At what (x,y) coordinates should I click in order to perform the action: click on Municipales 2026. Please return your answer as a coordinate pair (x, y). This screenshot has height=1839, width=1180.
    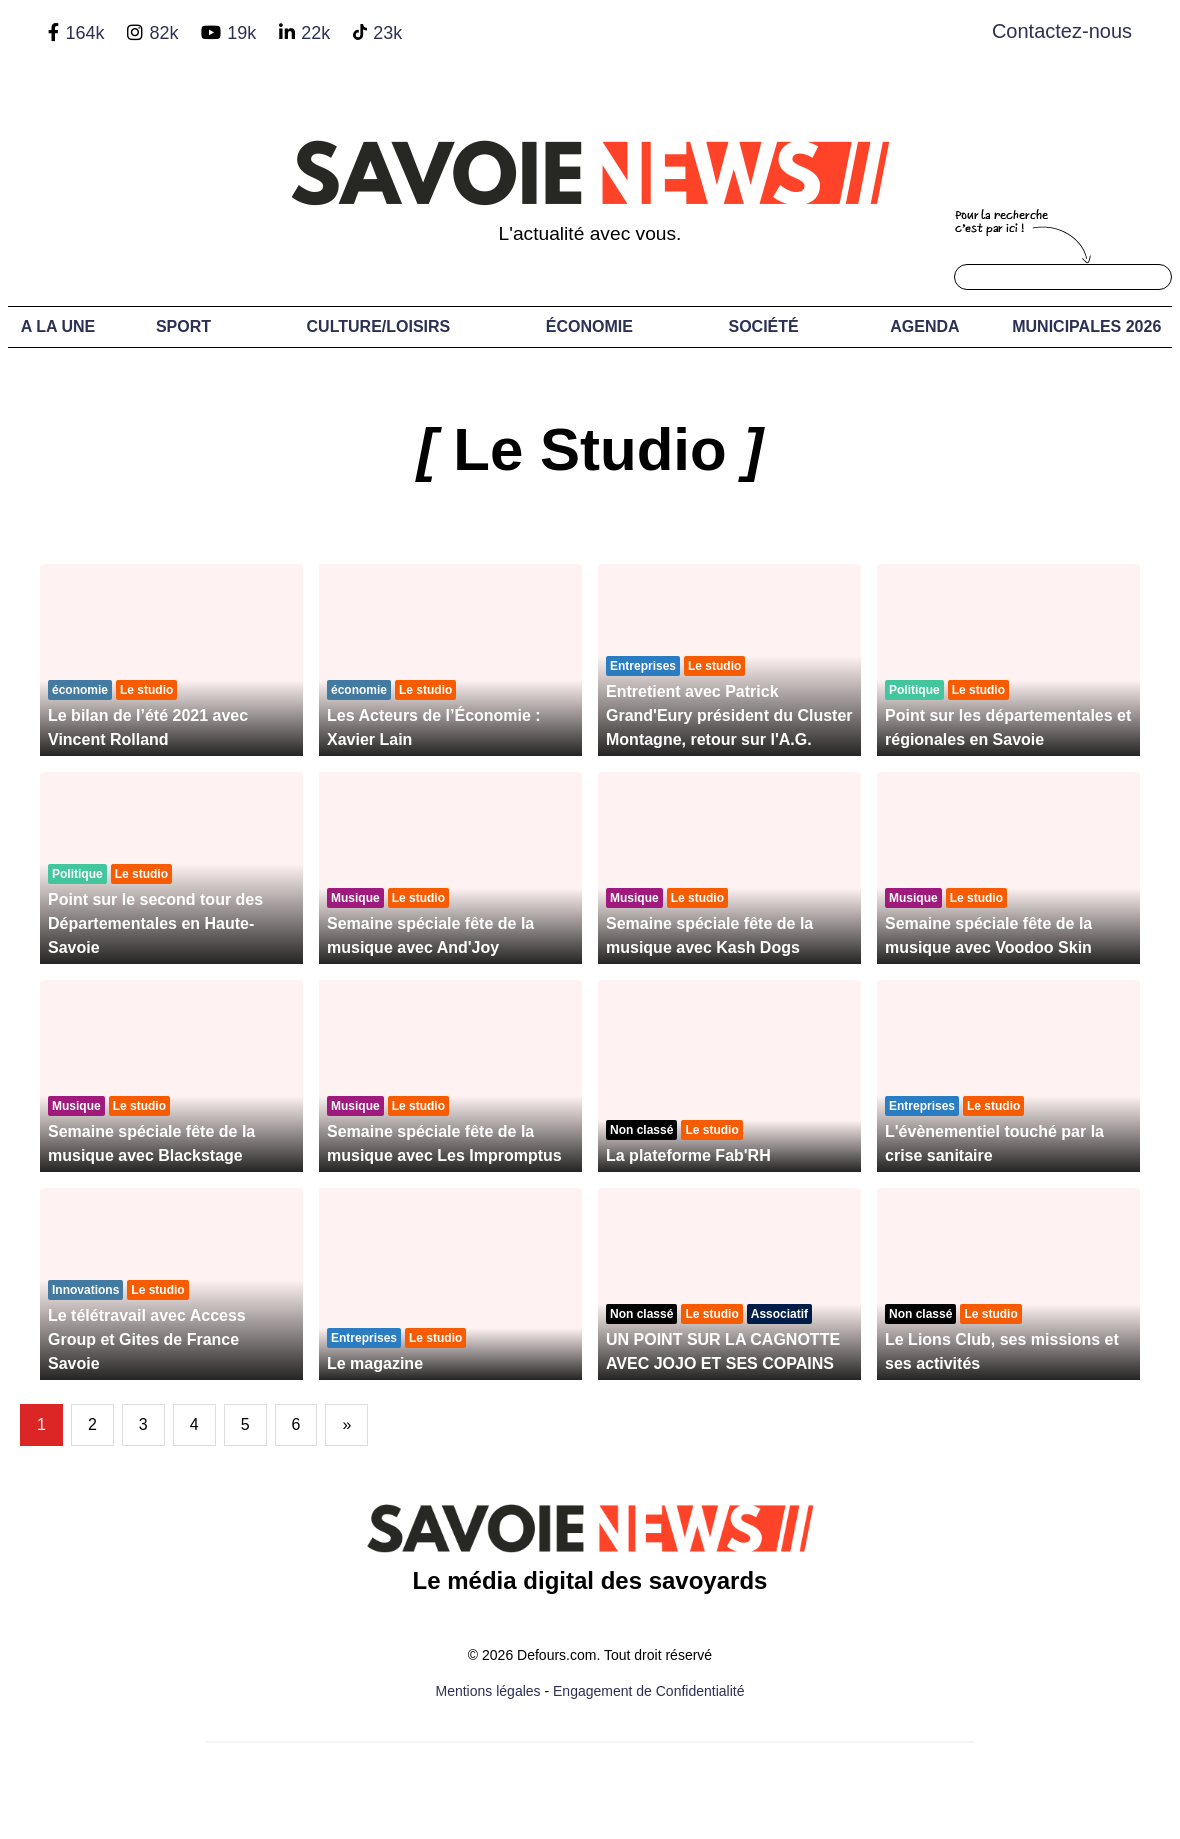
    Looking at the image, I should click on (1086, 326).